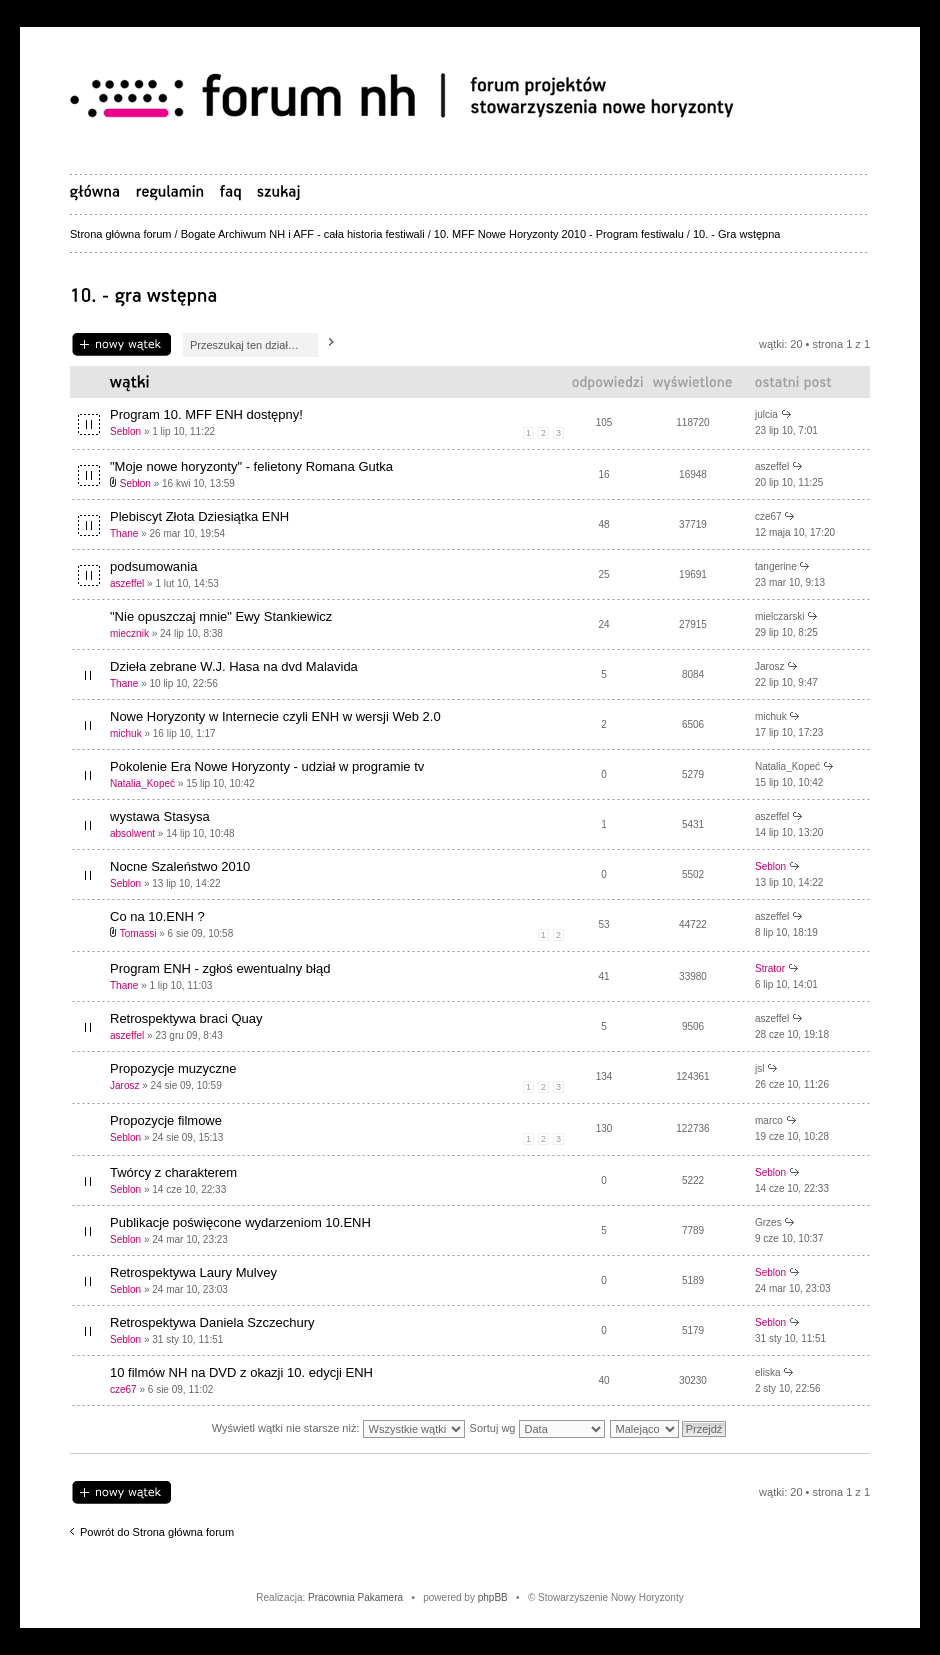  Describe the element at coordinates (160, 816) in the screenshot. I see `wystawa Stasysa` at that location.